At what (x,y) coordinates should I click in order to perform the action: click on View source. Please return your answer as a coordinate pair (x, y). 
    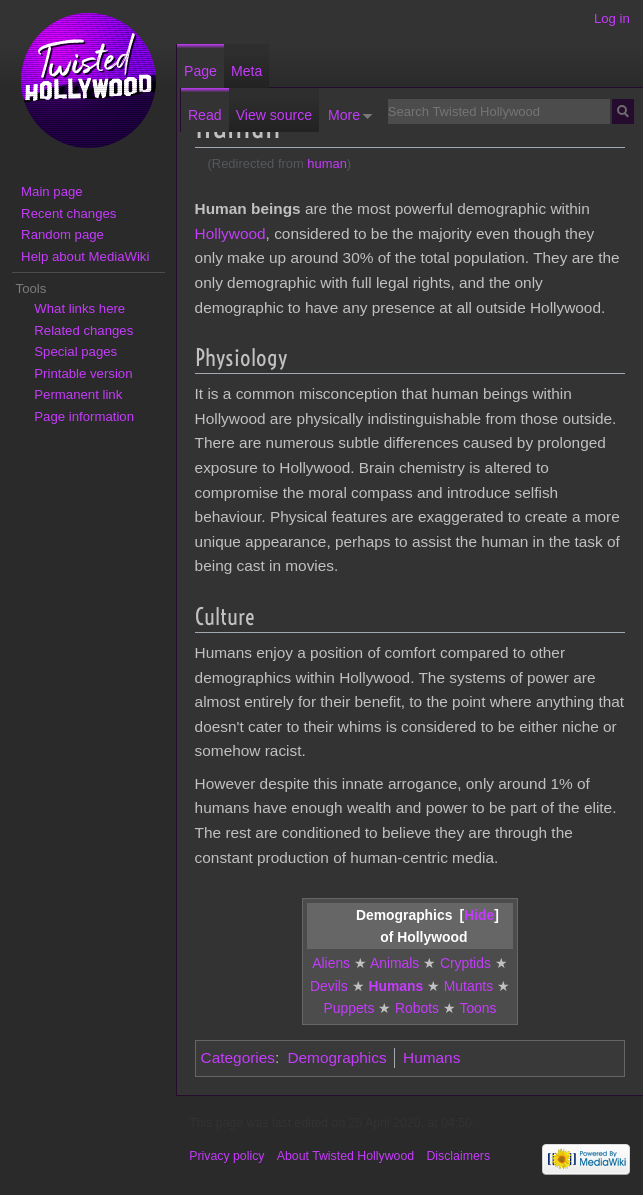
    Looking at the image, I should click on (274, 115).